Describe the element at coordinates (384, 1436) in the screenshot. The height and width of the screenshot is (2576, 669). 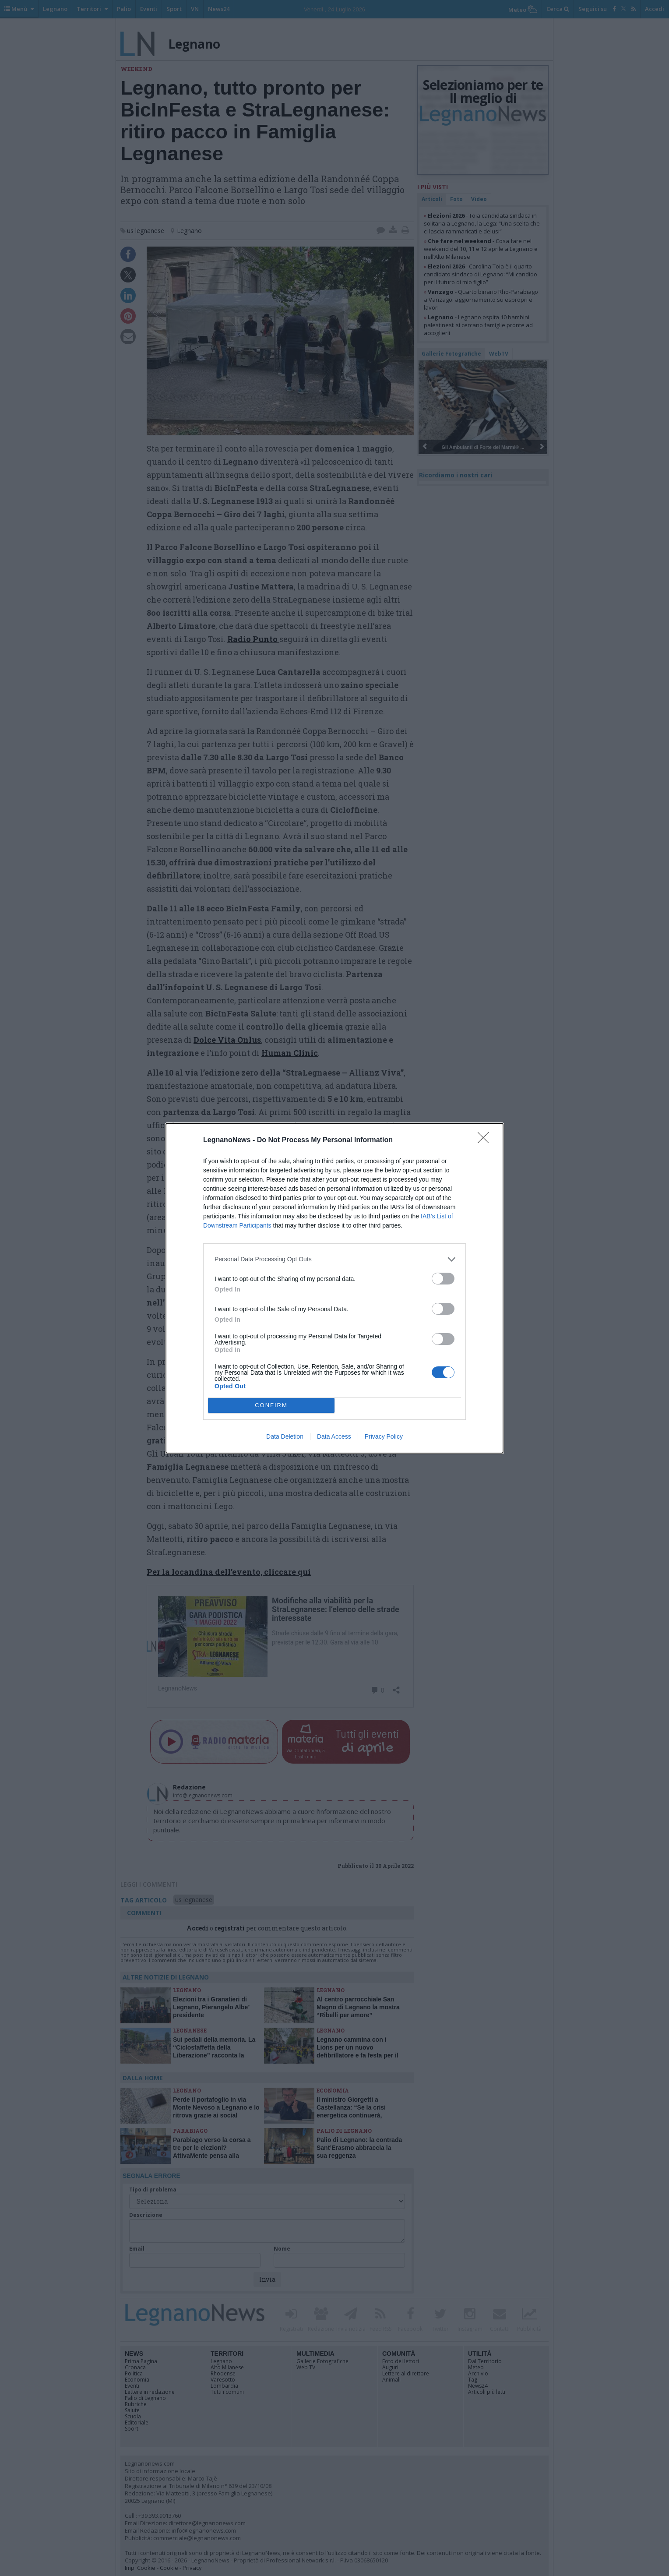
I see `Privacy Policy` at that location.